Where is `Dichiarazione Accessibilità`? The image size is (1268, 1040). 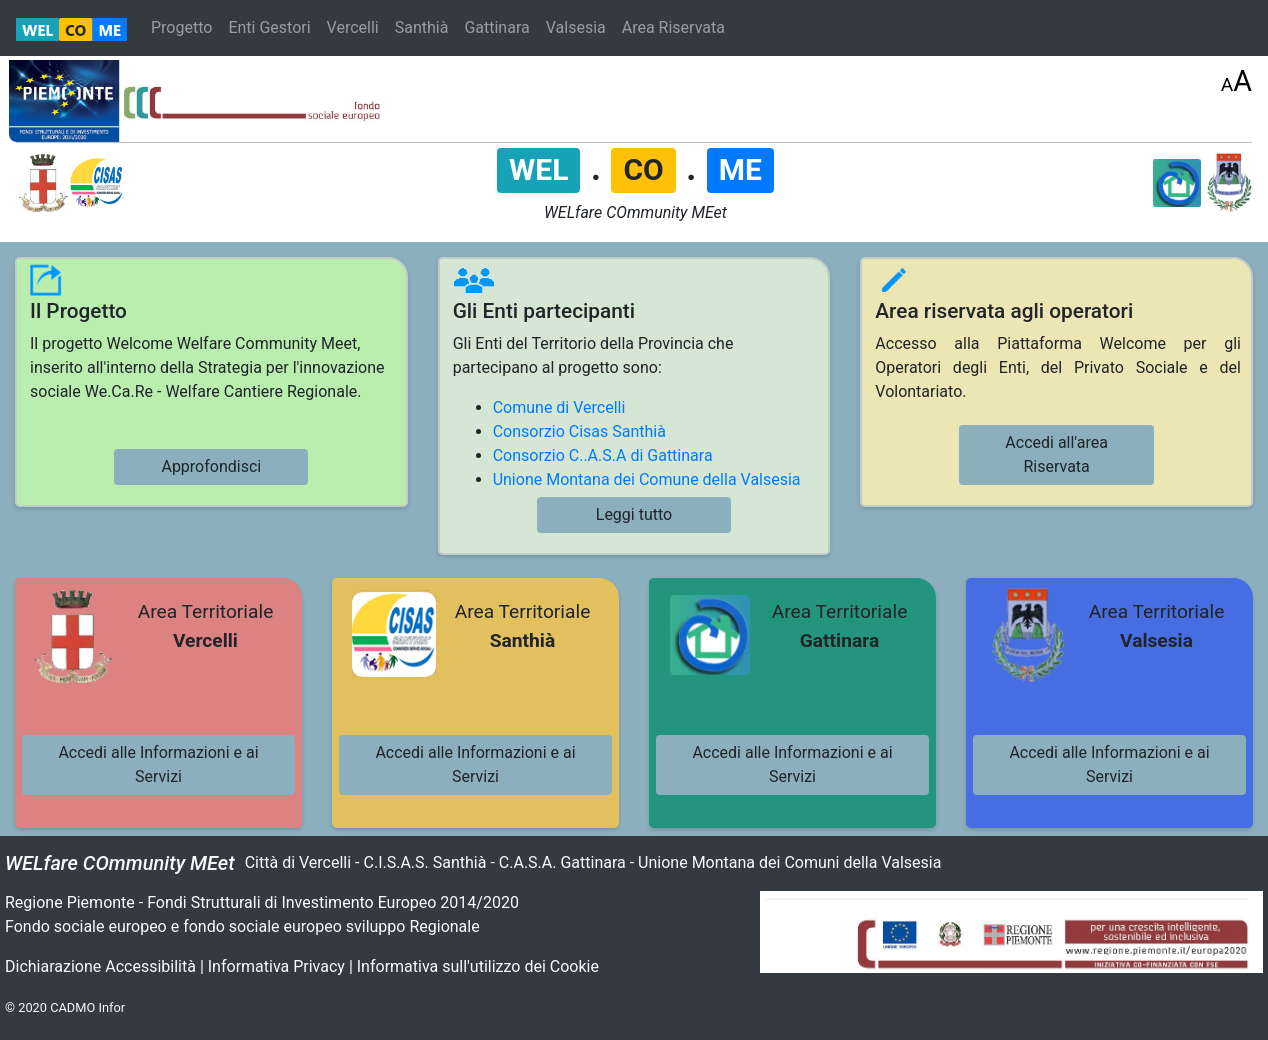 Dichiarazione Accessibilità is located at coordinates (100, 966).